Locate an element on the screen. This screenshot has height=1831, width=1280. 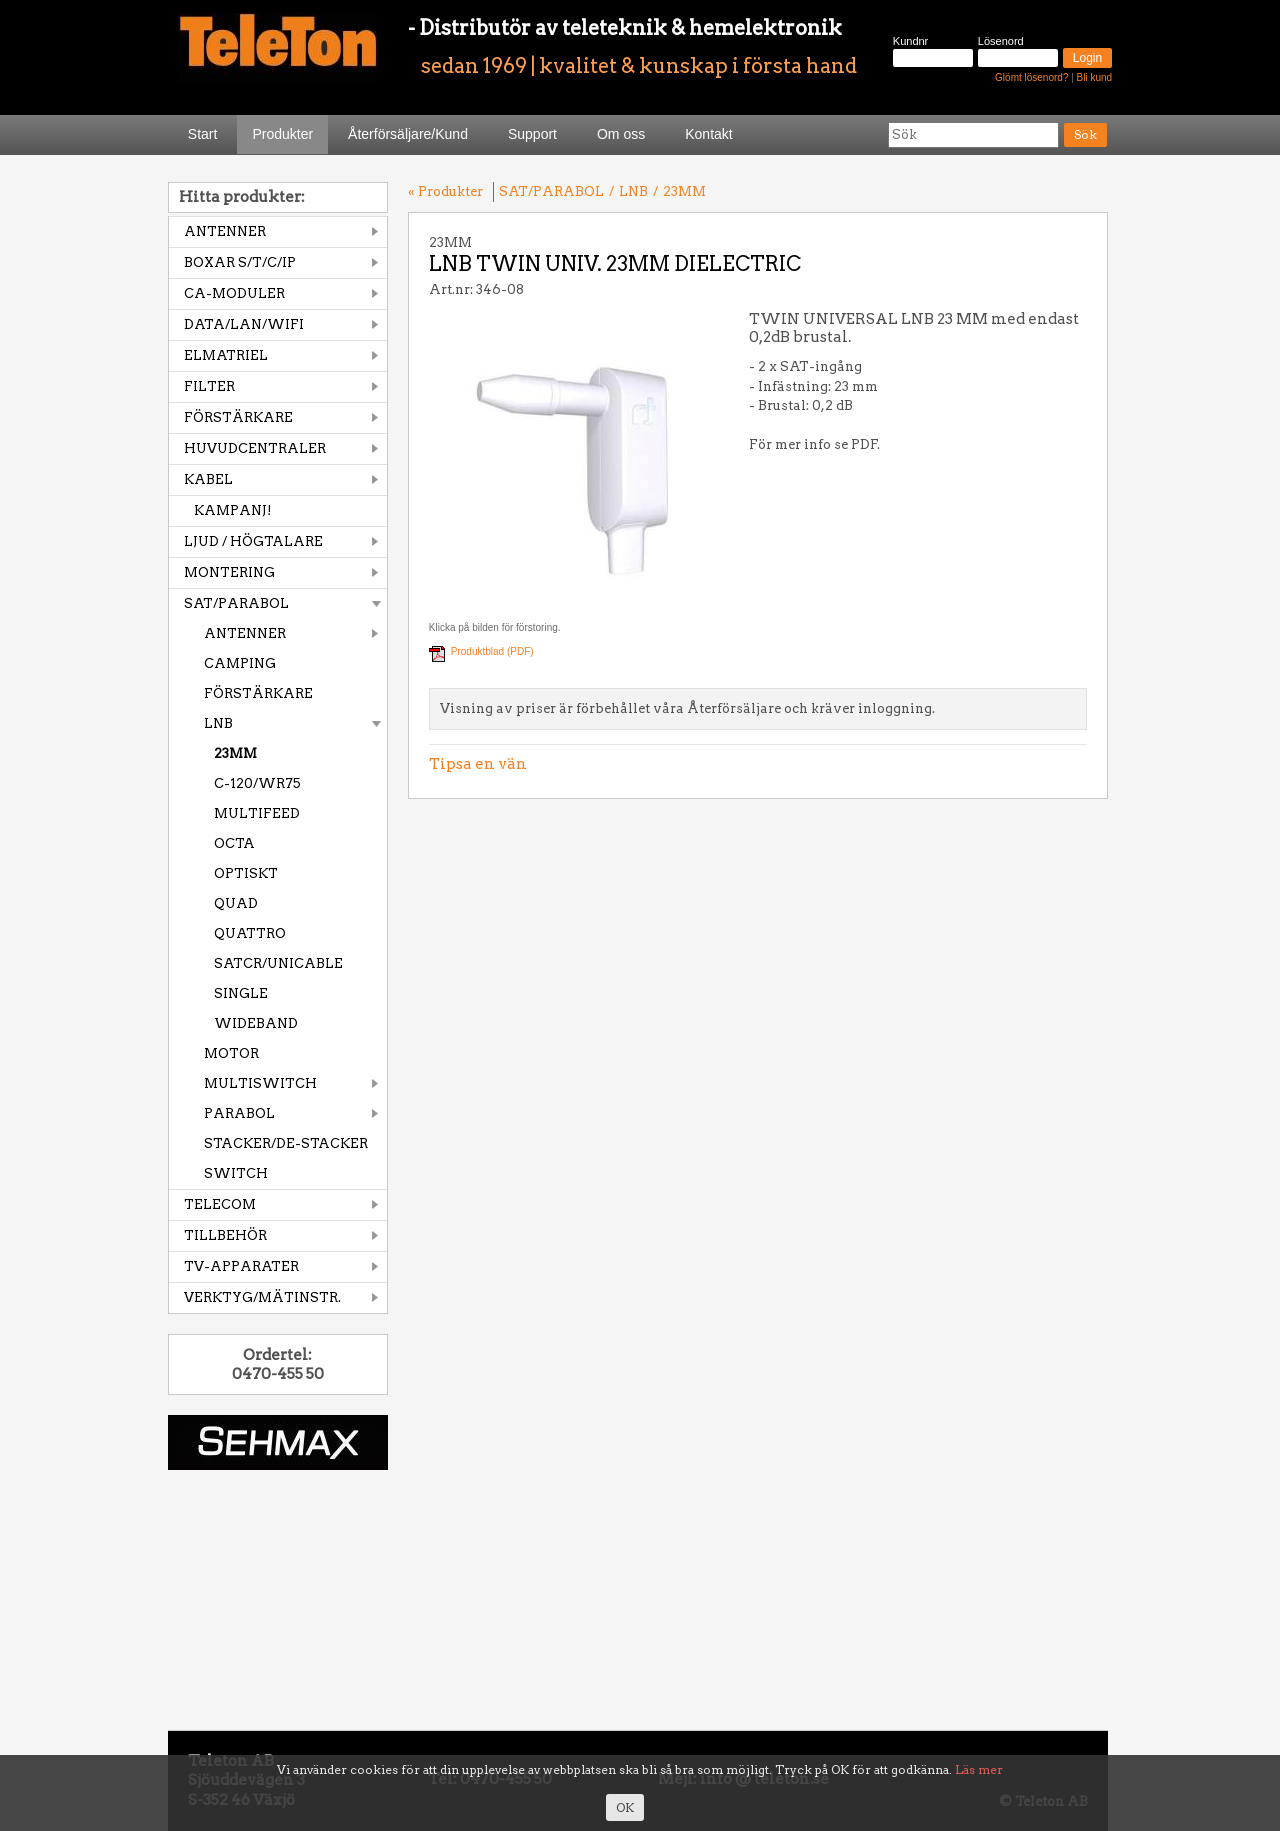
Om oss is located at coordinates (621, 134).